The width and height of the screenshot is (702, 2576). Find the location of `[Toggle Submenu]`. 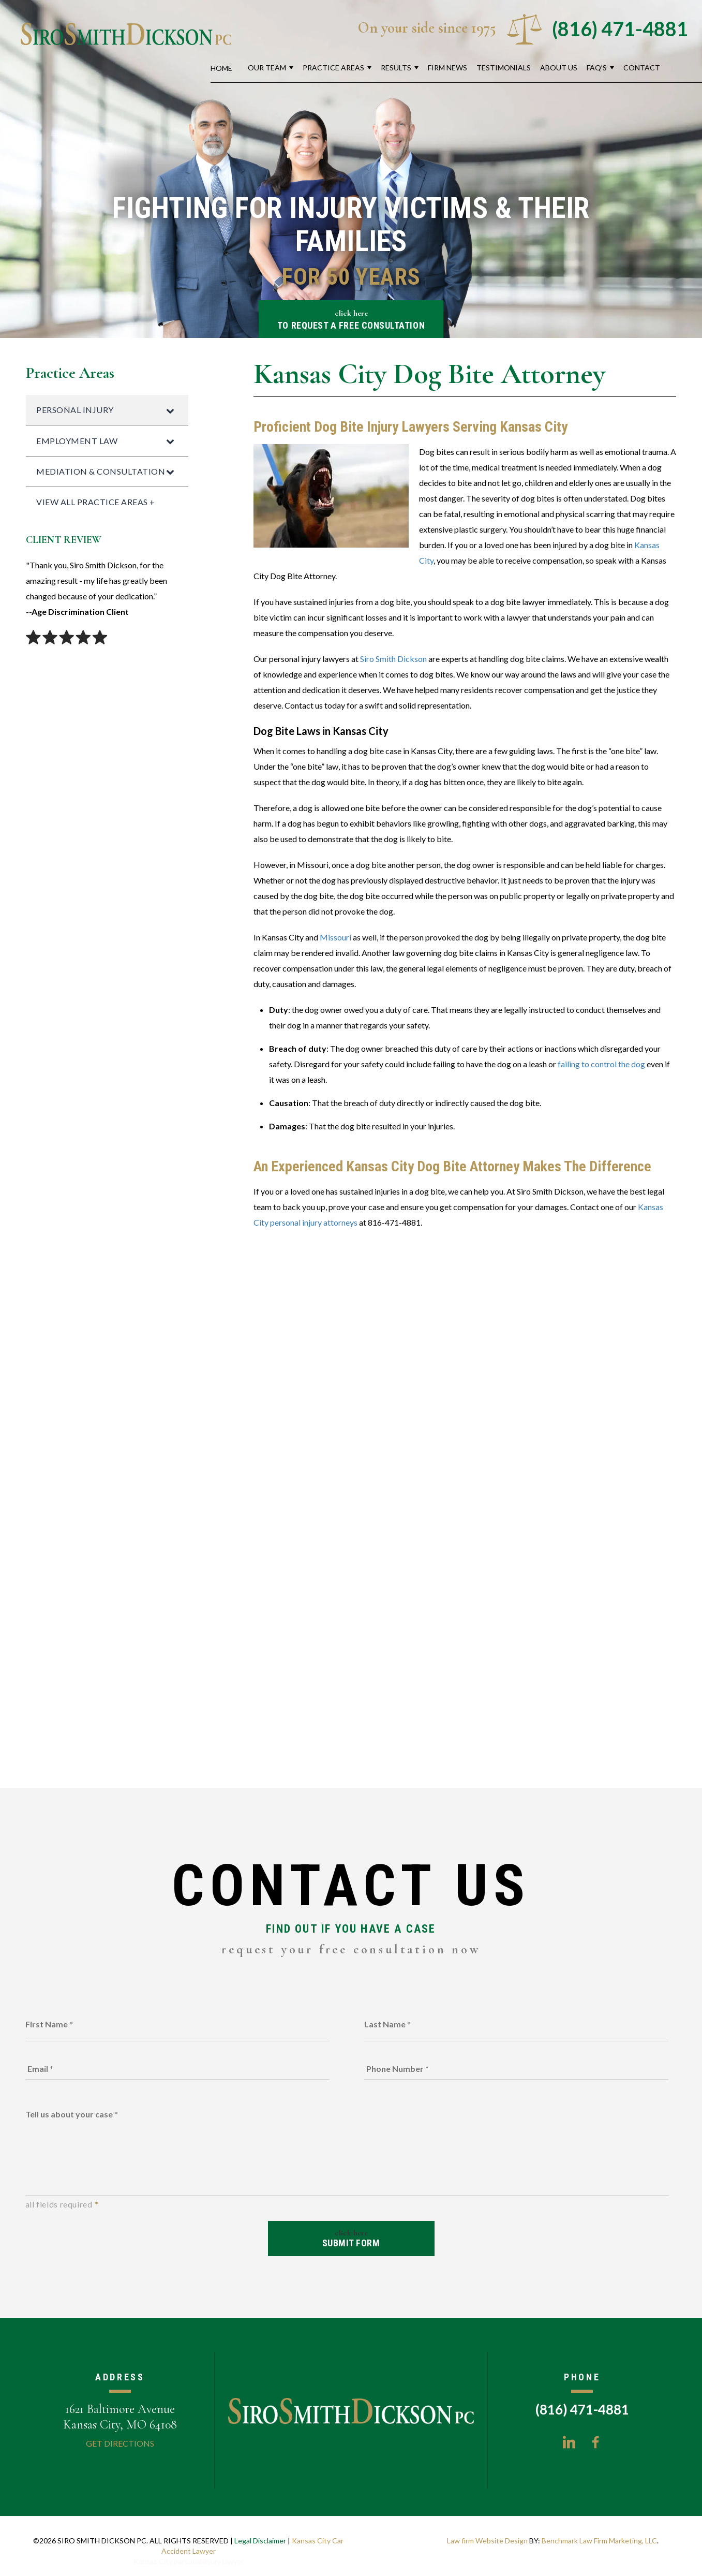

[Toggle Submenu] is located at coordinates (170, 410).